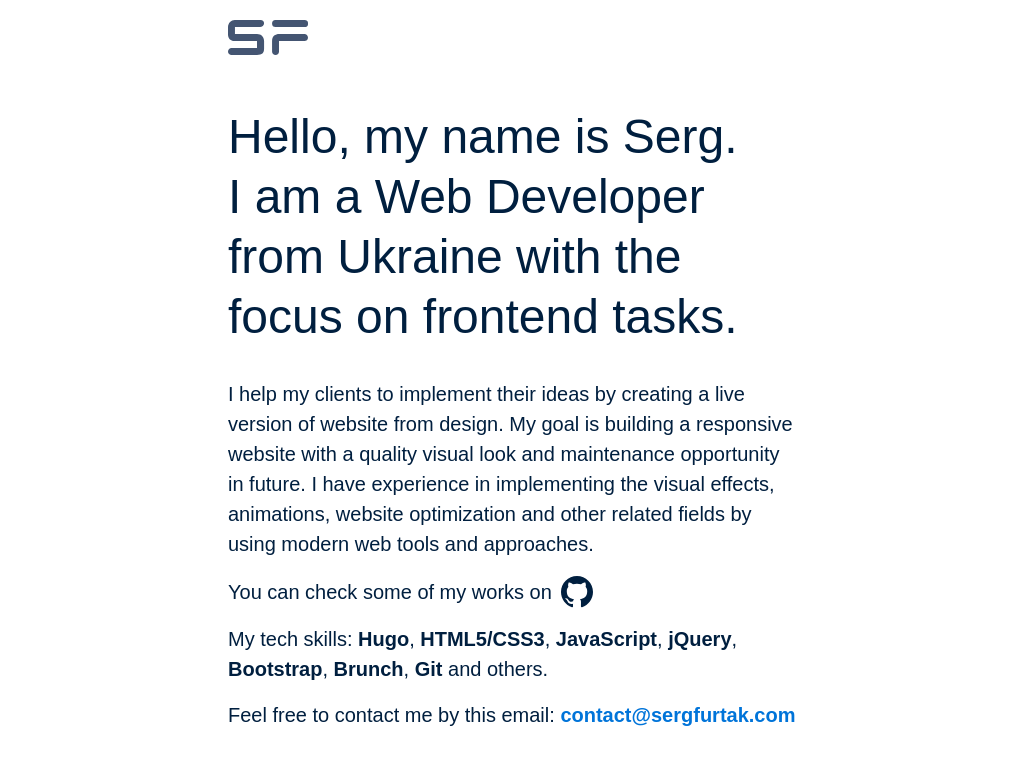  I want to click on contact@sergfurtak.com, so click(677, 715).